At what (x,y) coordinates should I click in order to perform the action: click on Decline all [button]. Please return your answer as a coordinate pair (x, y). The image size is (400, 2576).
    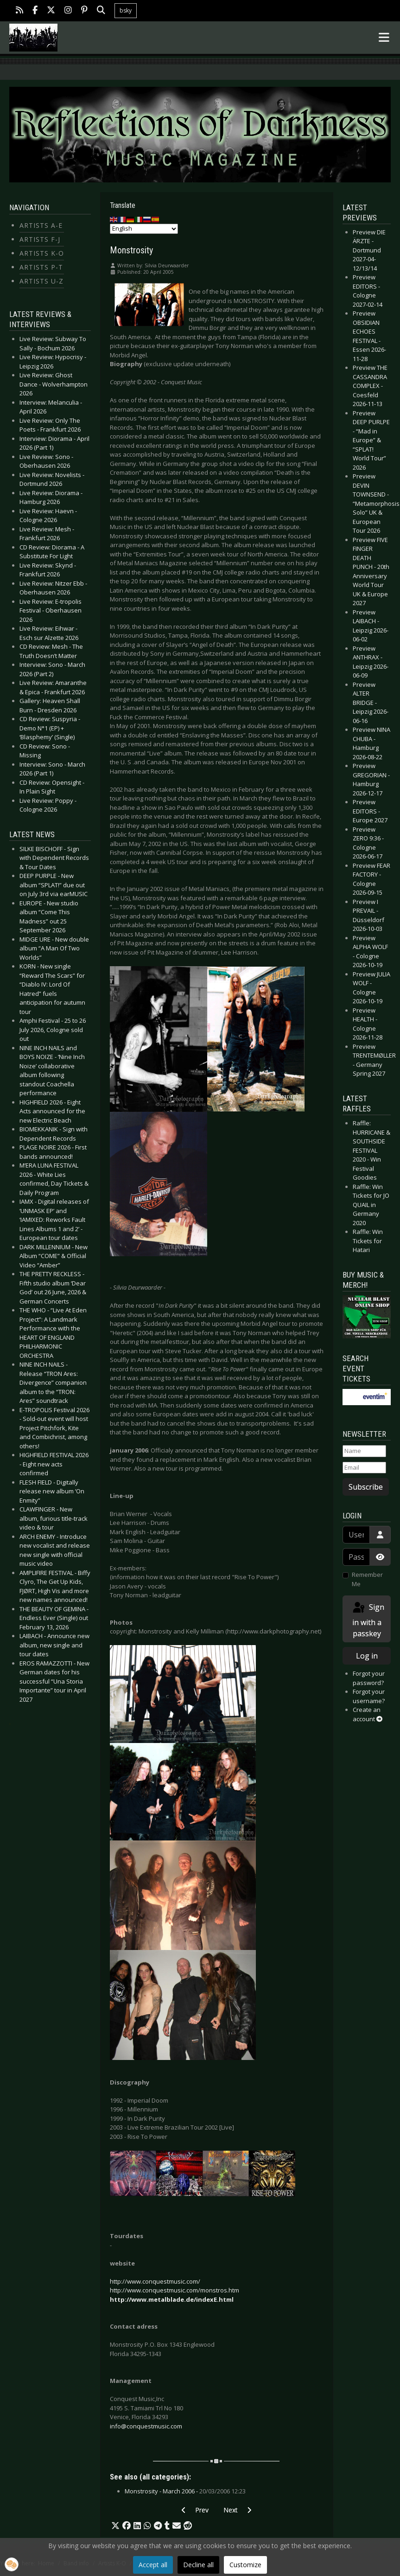
    Looking at the image, I should click on (198, 2564).